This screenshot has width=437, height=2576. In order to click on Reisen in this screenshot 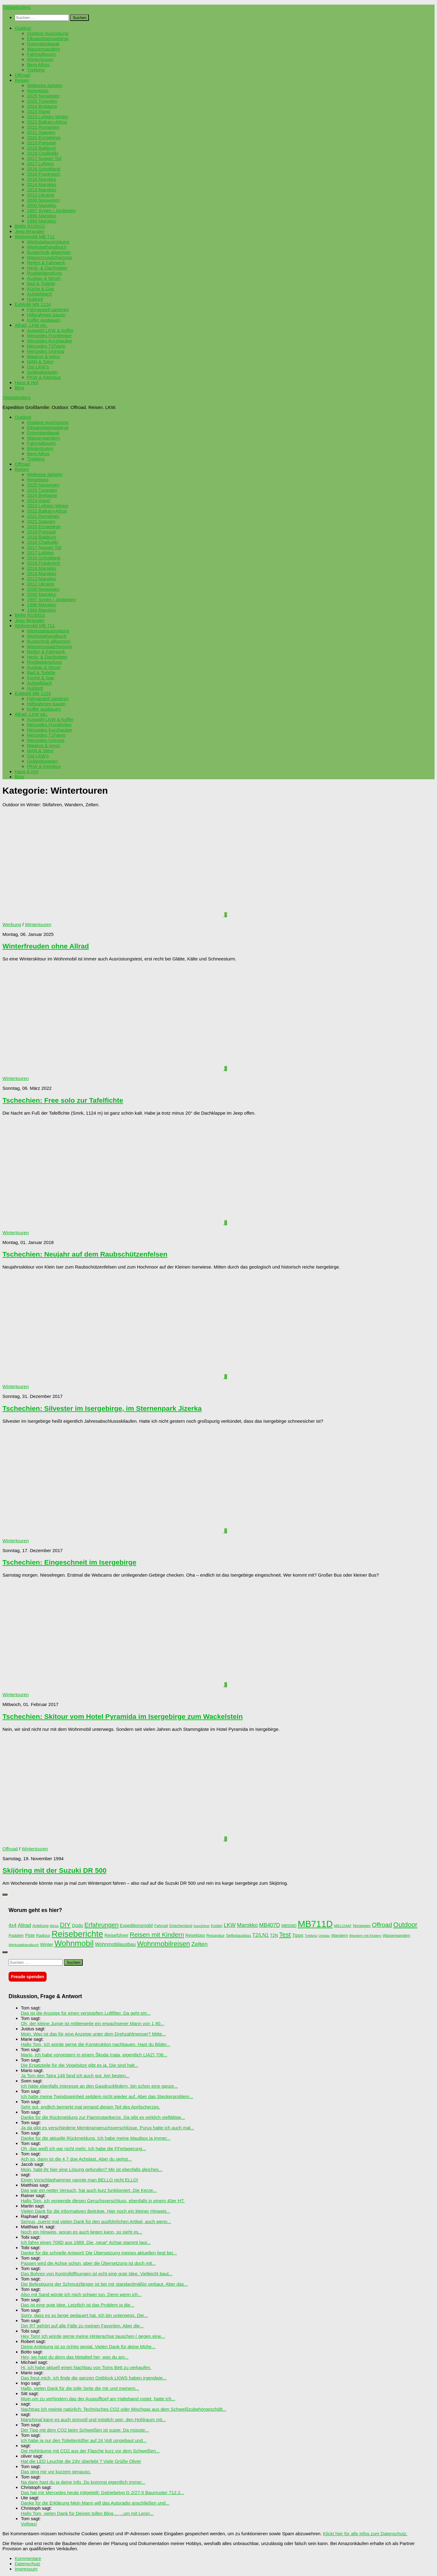, I will do `click(22, 80)`.